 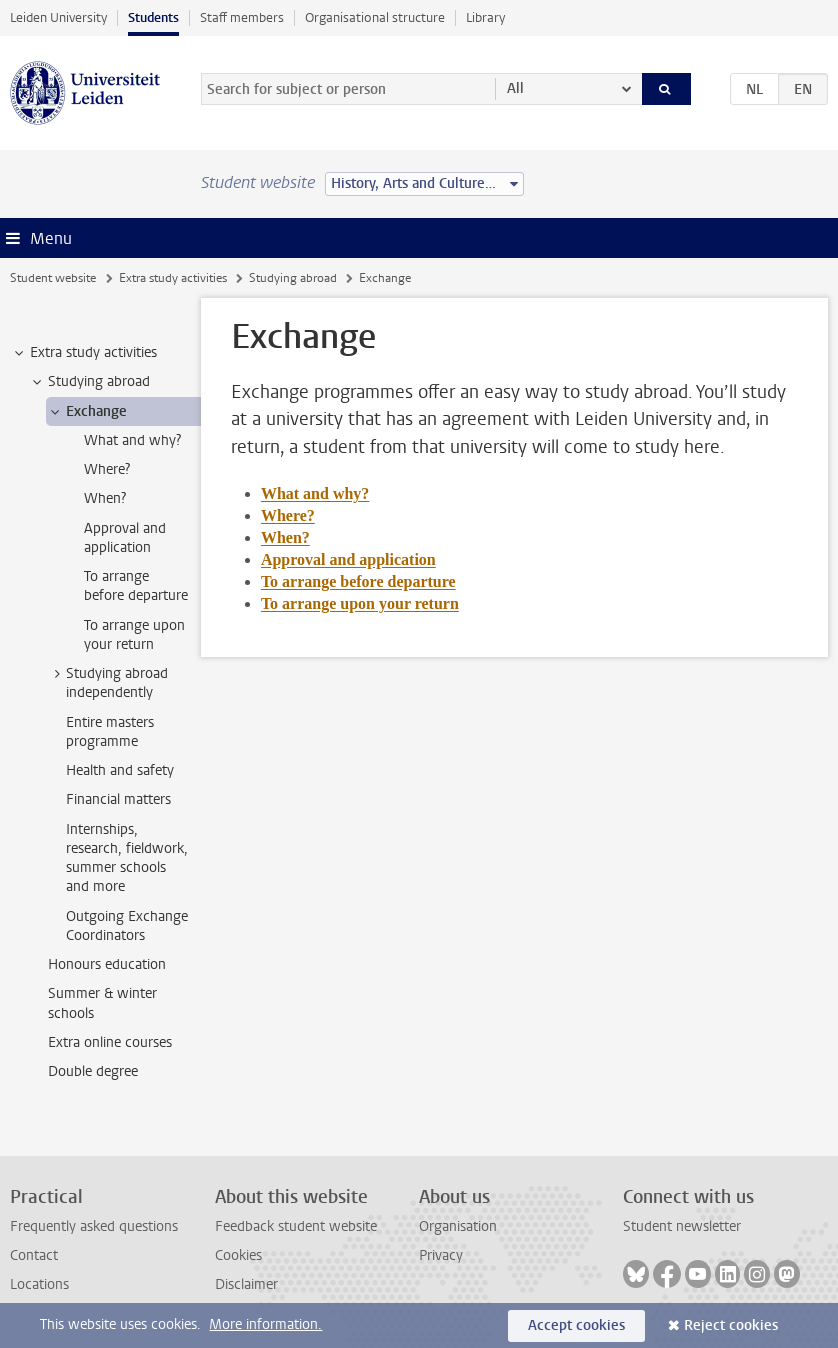 What do you see at coordinates (132, 440) in the screenshot?
I see `What and why? [treeitem]` at bounding box center [132, 440].